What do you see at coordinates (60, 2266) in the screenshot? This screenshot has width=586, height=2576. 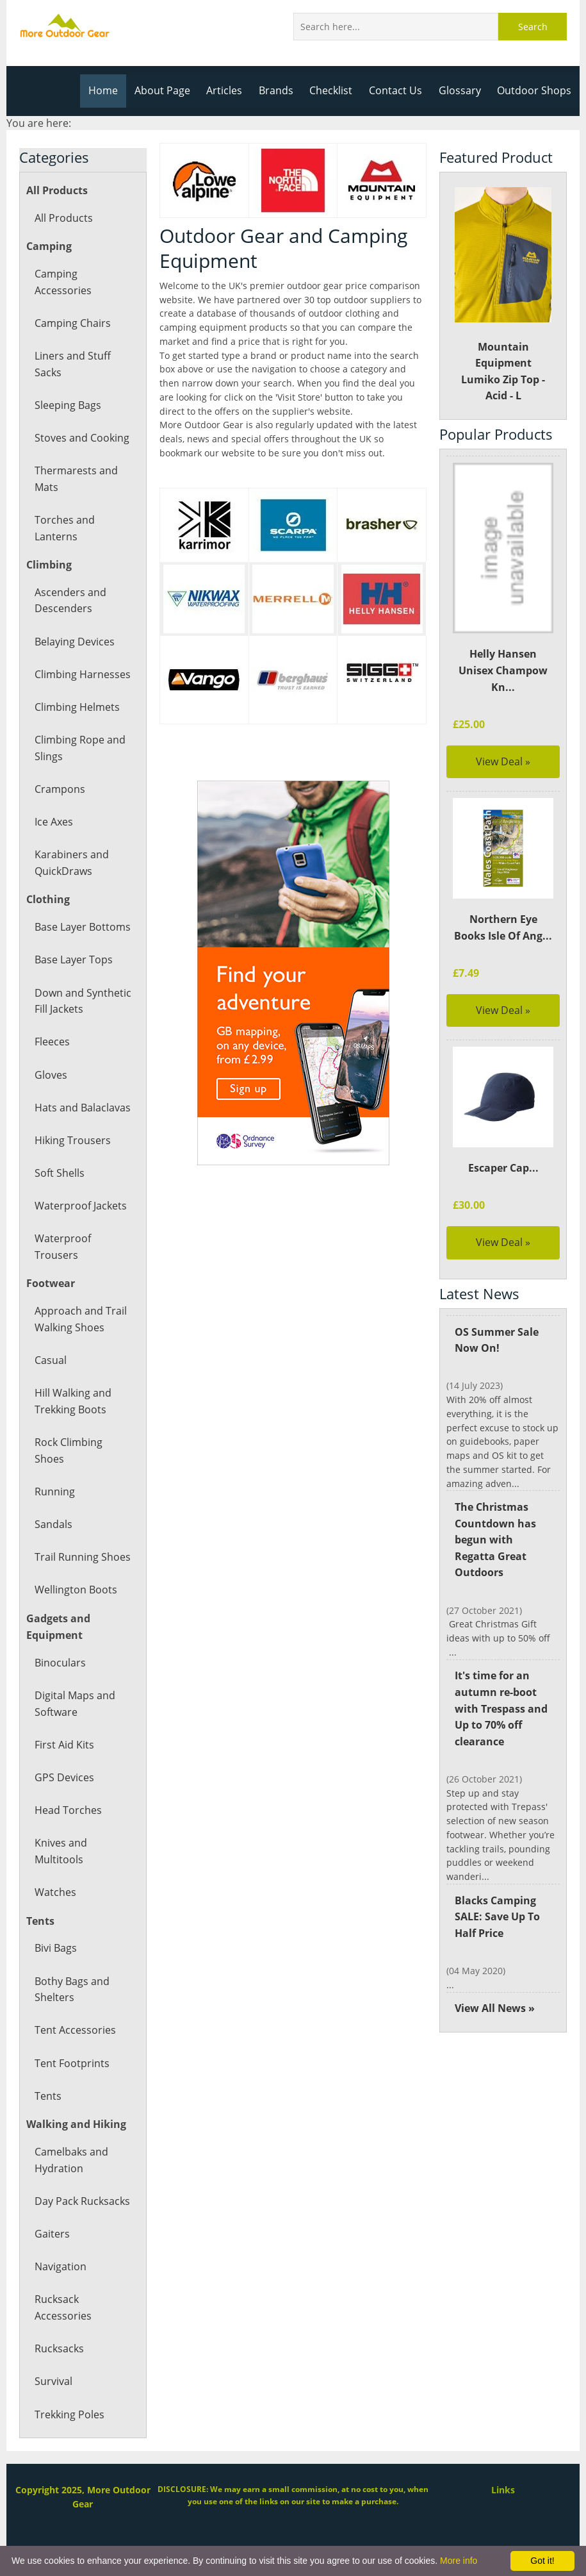 I see `Navigation` at bounding box center [60, 2266].